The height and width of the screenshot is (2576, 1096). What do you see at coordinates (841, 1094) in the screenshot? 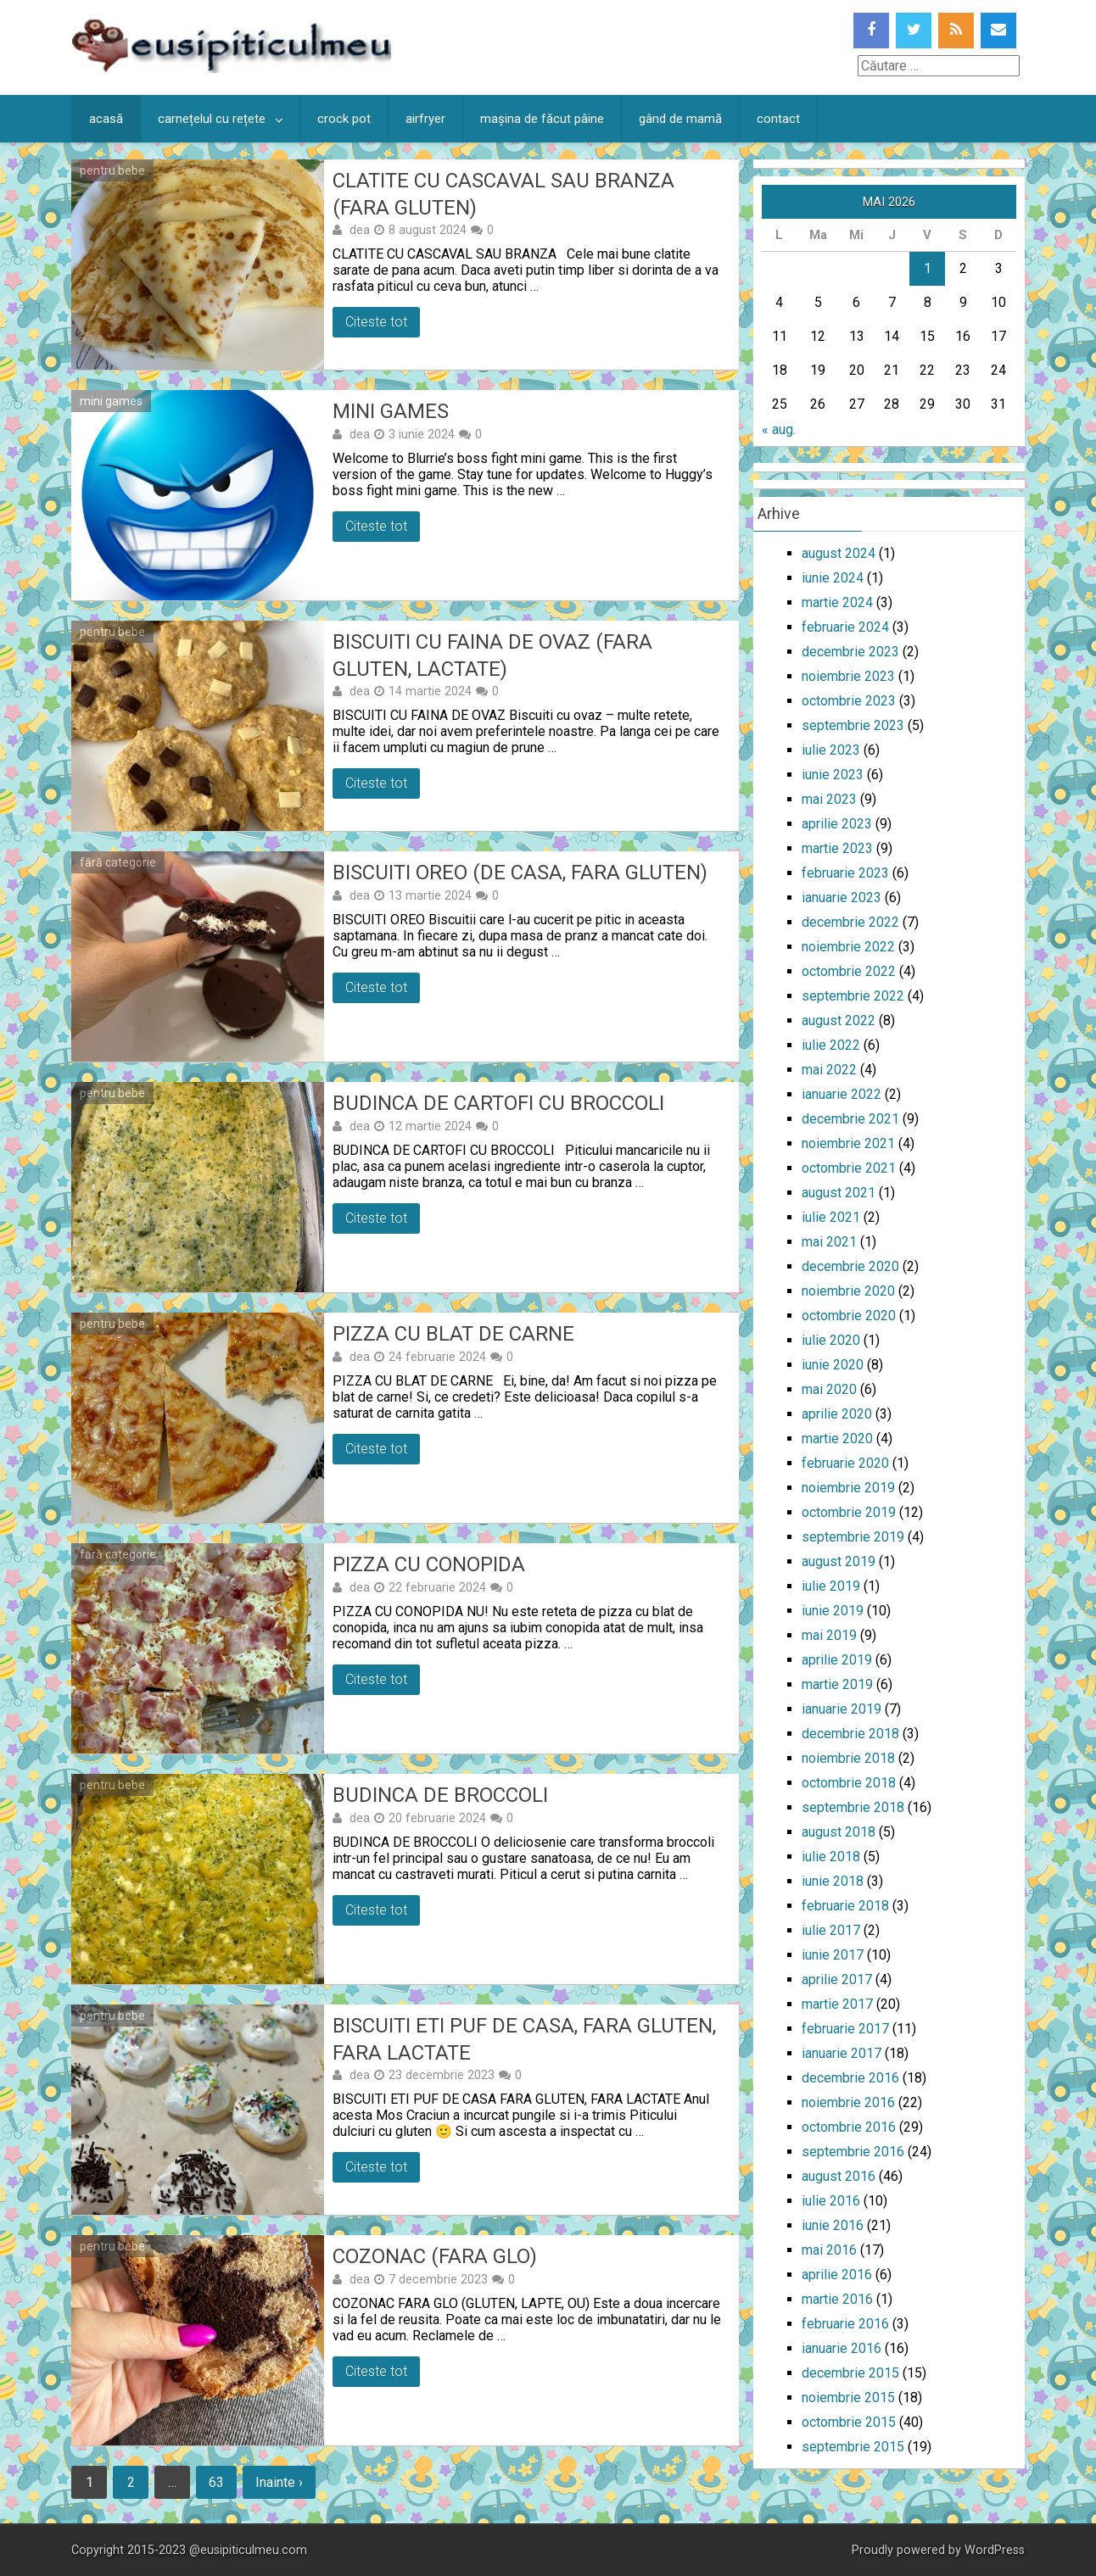
I see `ianuarie 2022` at bounding box center [841, 1094].